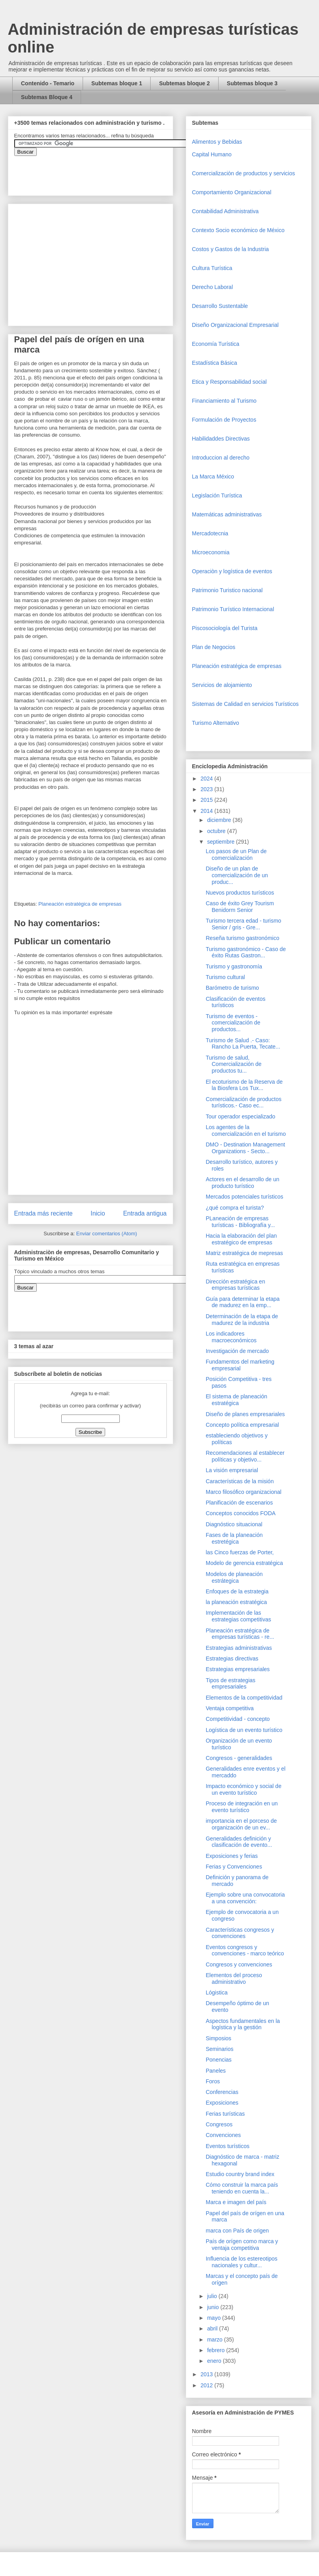 The image size is (319, 2576). I want to click on Contexto Socio económico de México, so click(238, 230).